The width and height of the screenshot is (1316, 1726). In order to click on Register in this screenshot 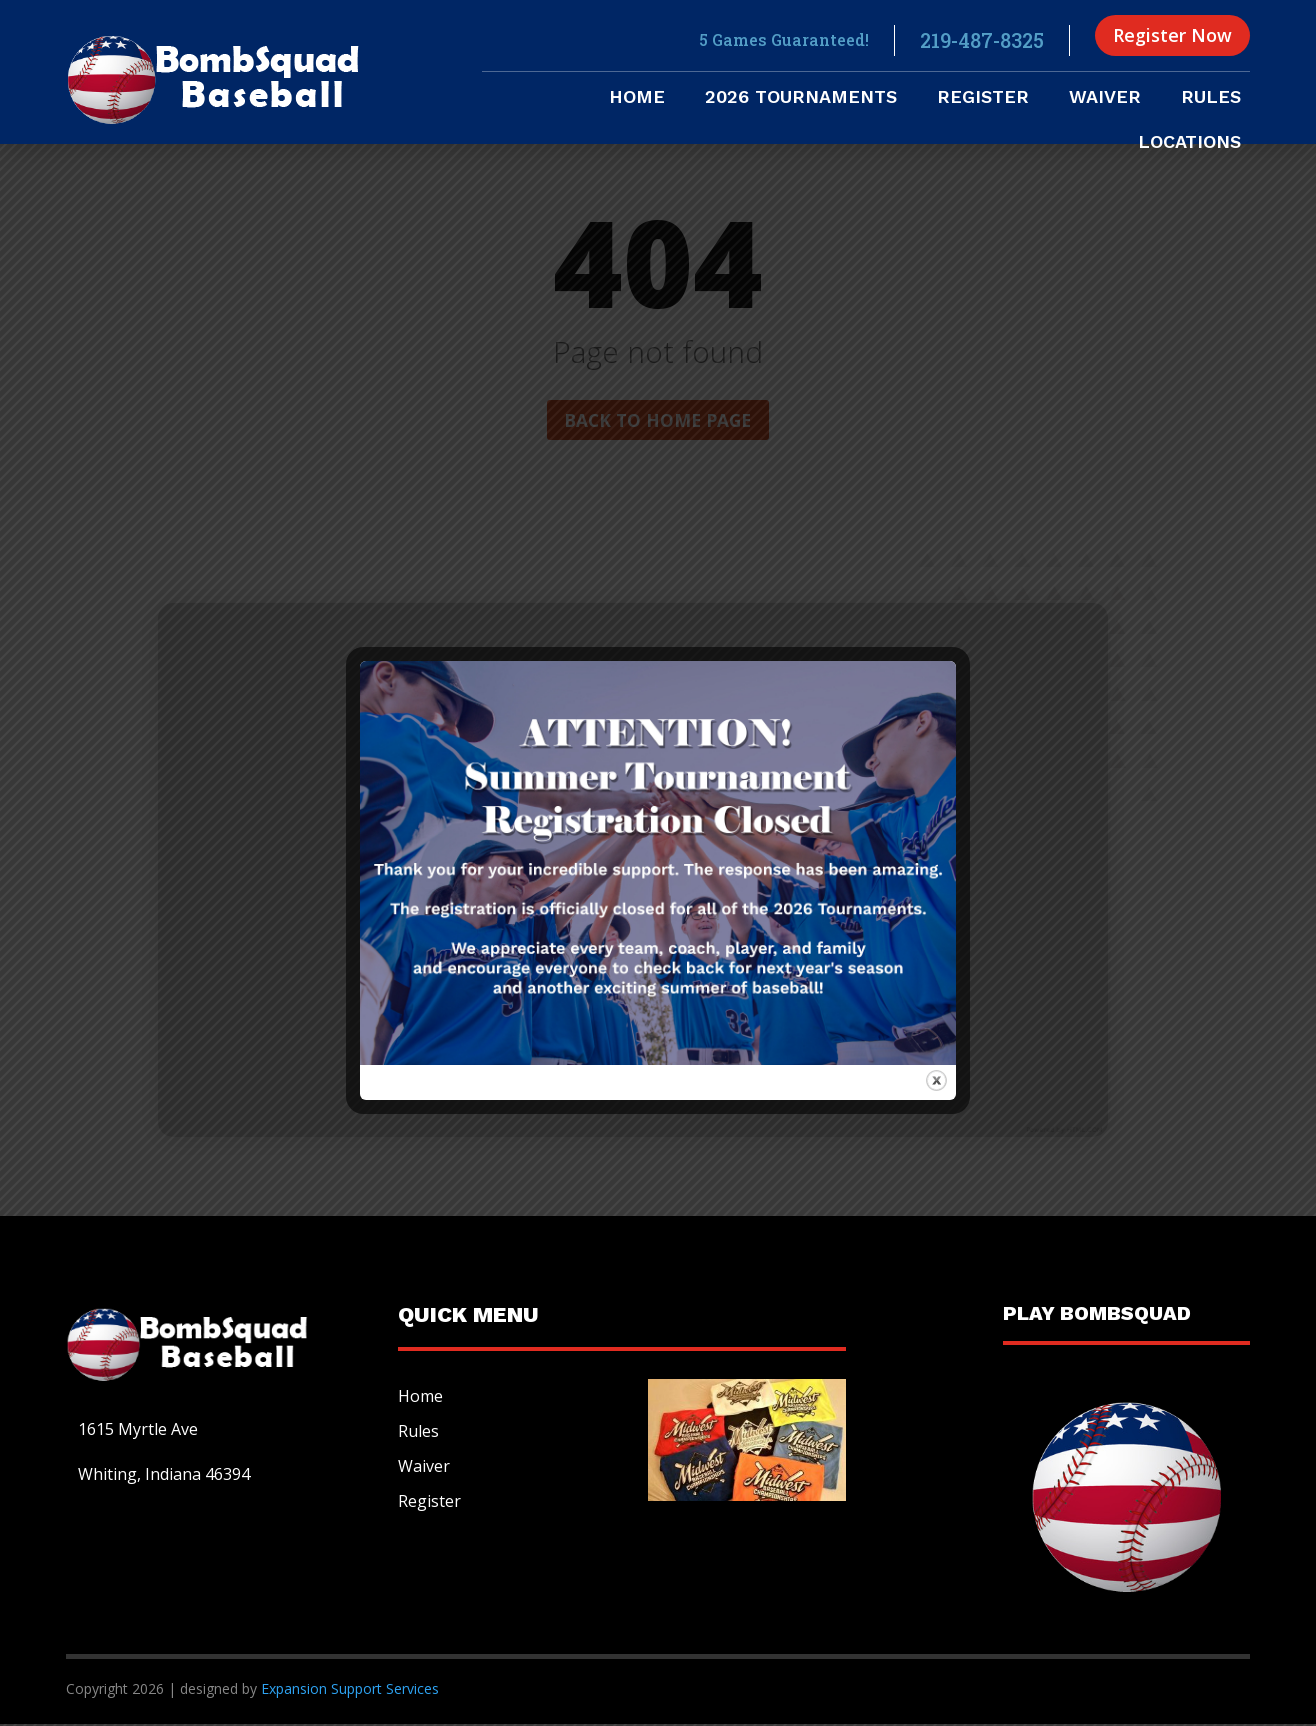, I will do `click(983, 98)`.